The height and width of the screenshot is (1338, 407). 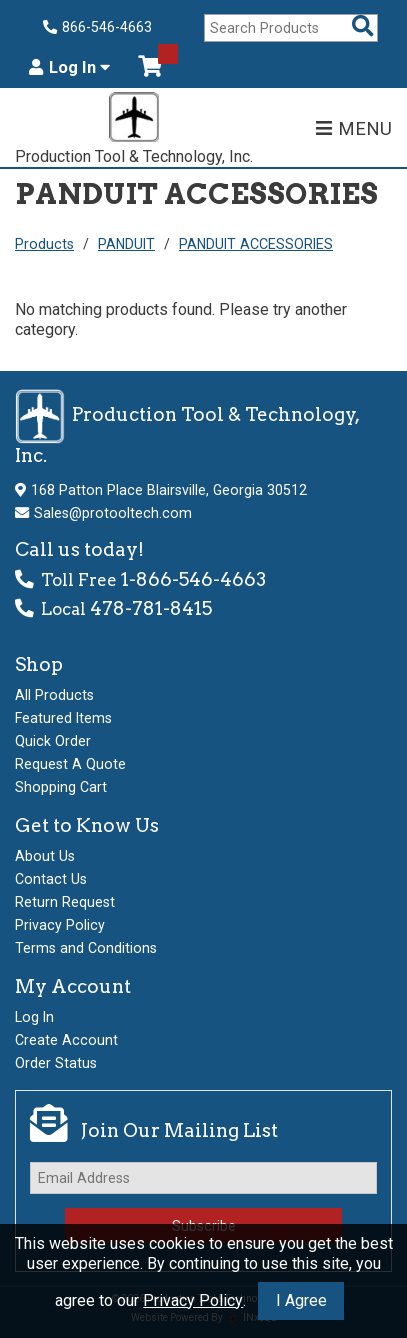 I want to click on Request A Quote, so click(x=70, y=764).